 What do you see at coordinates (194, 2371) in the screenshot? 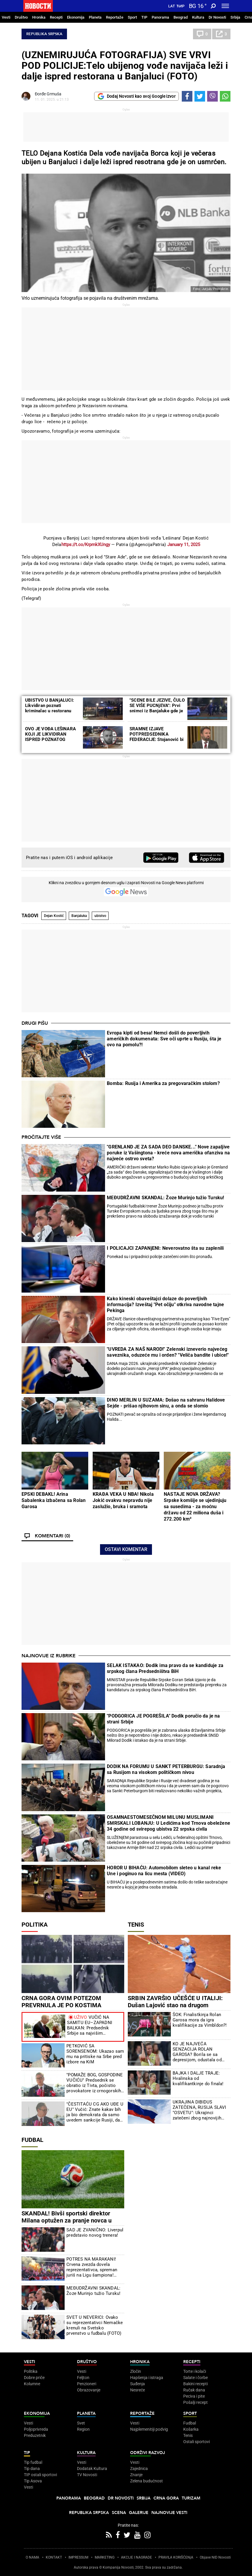
I see `Torte i kolači` at bounding box center [194, 2371].